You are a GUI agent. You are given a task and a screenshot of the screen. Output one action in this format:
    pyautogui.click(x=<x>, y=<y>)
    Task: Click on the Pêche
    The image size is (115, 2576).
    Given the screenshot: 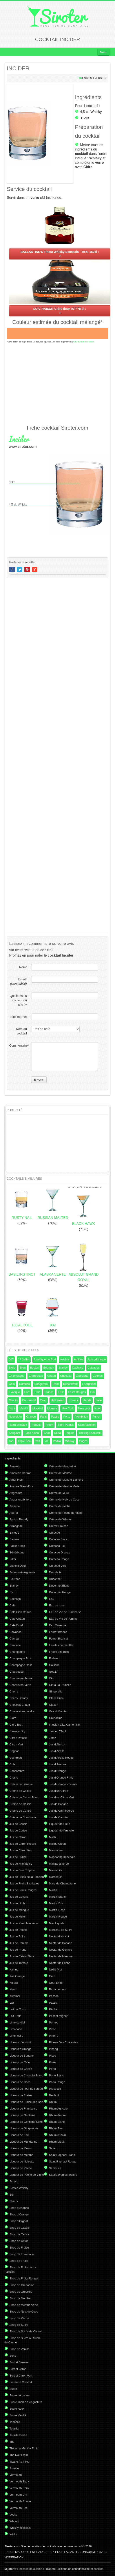 What is the action you would take?
    pyautogui.click(x=53, y=2009)
    